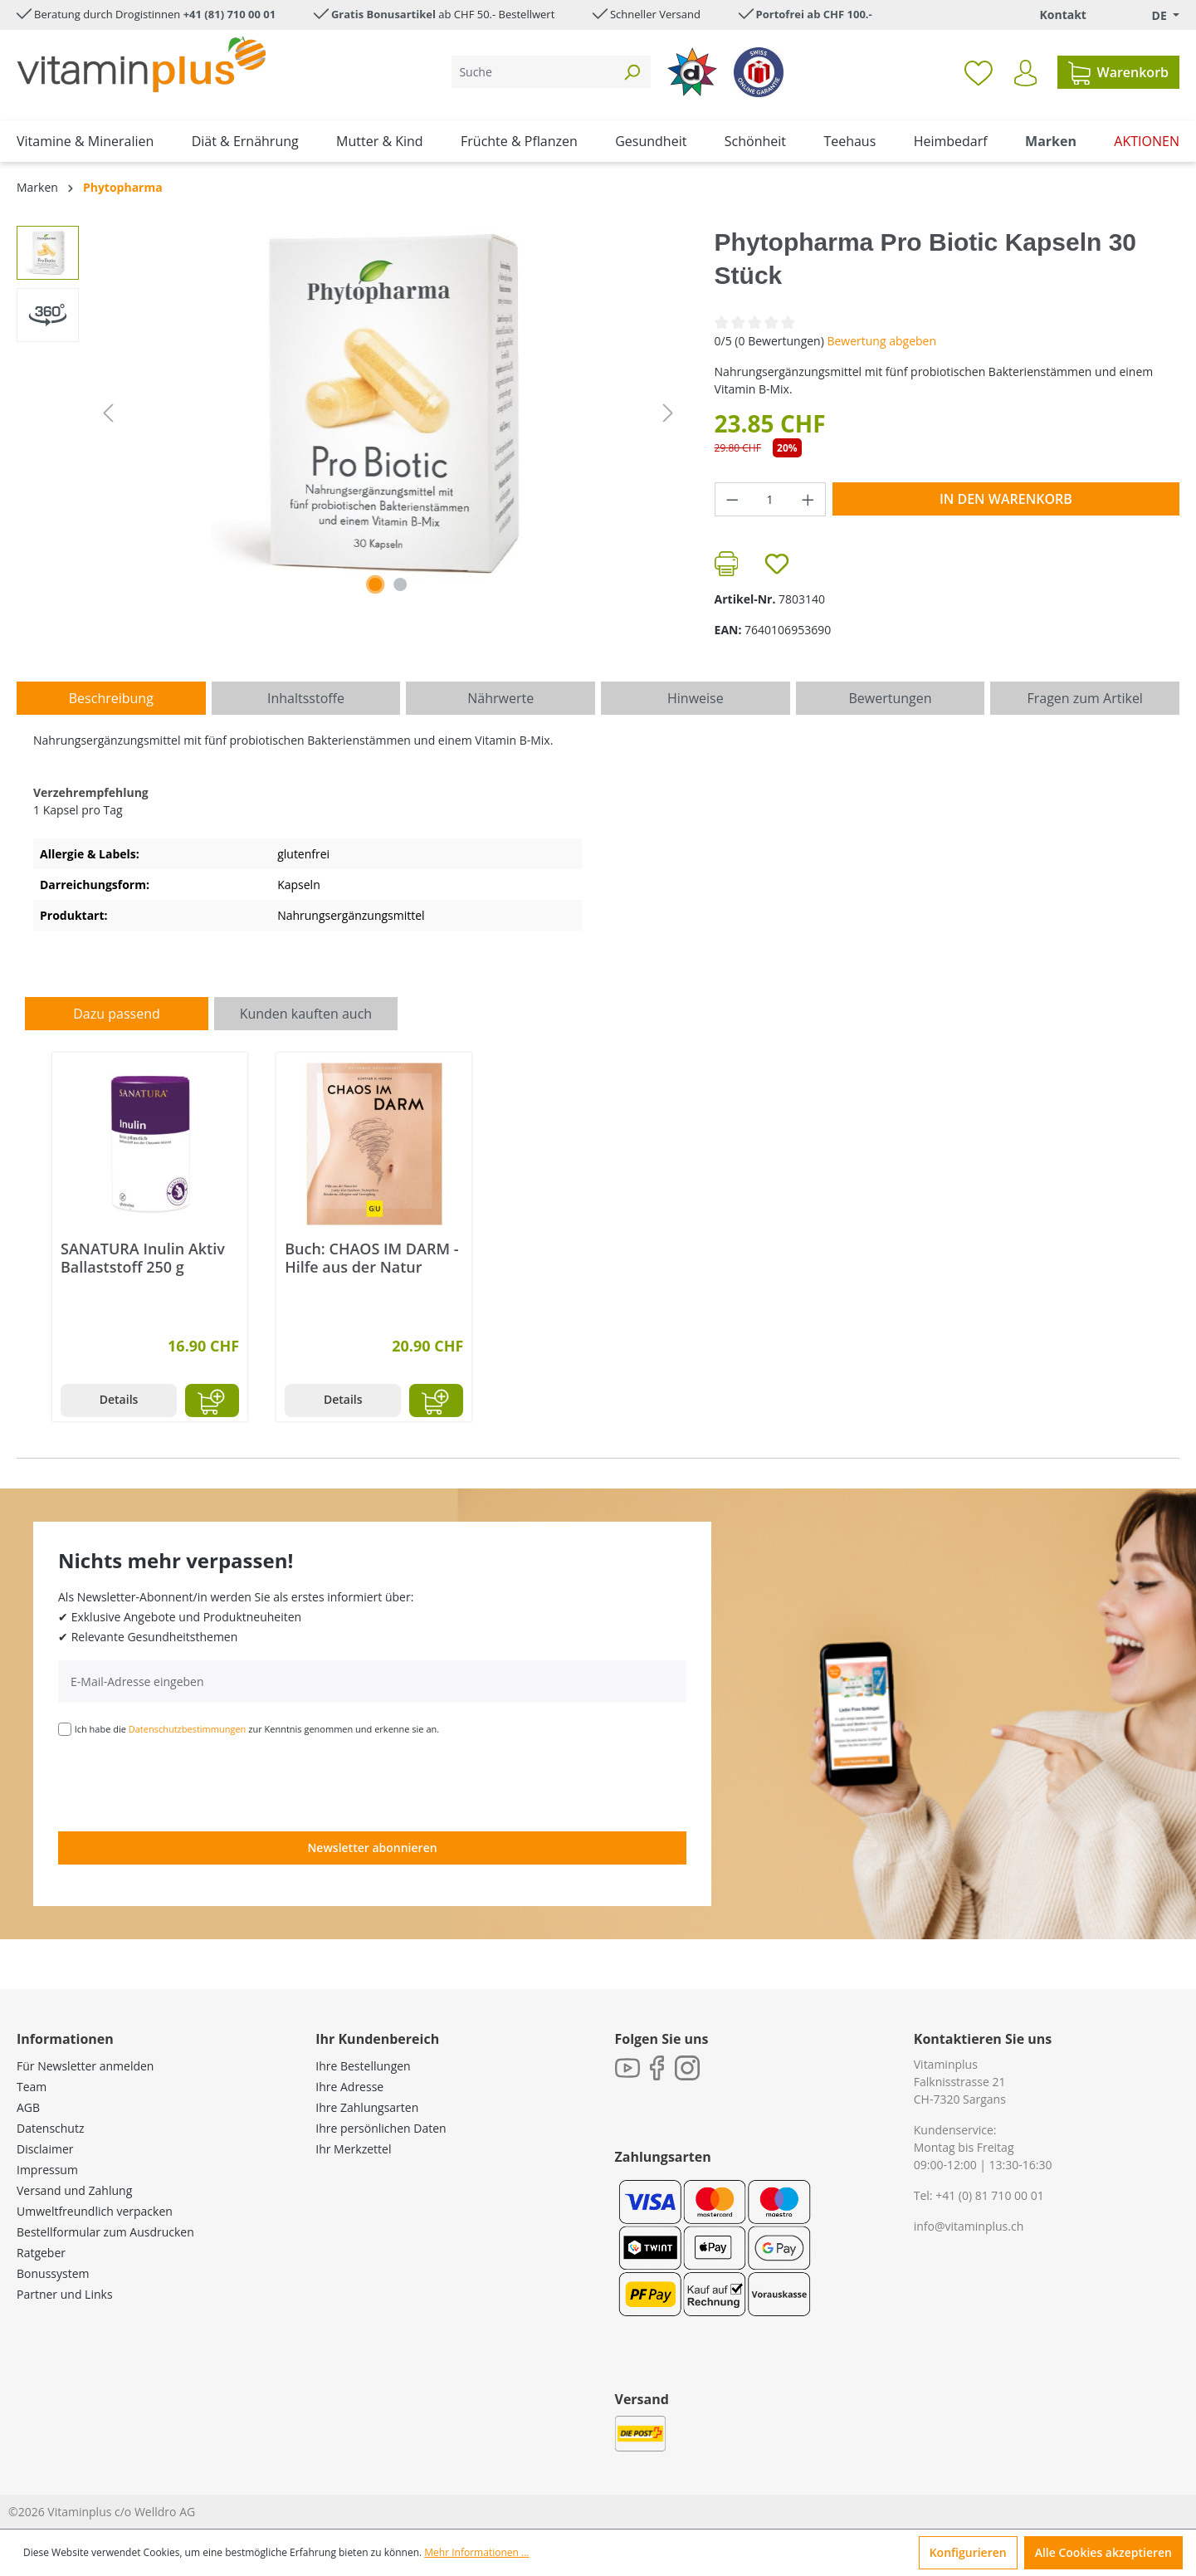 The image size is (1196, 2576). I want to click on [Anzahl erhöhen], so click(808, 499).